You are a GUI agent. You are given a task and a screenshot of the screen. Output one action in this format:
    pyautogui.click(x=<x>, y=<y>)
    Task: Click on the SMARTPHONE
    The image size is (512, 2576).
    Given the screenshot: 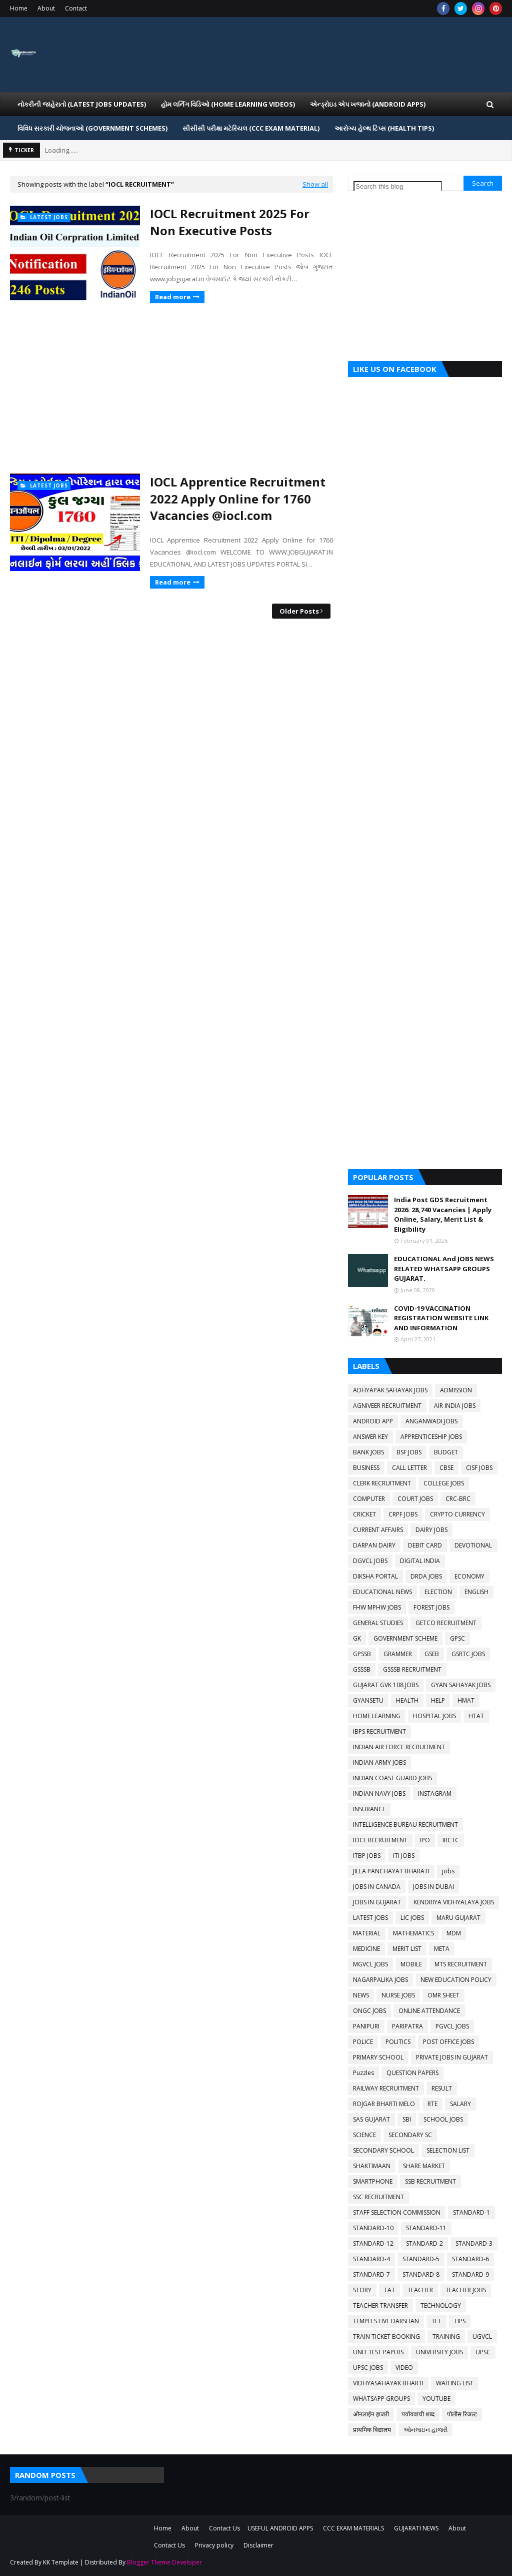 What is the action you would take?
    pyautogui.click(x=372, y=2181)
    